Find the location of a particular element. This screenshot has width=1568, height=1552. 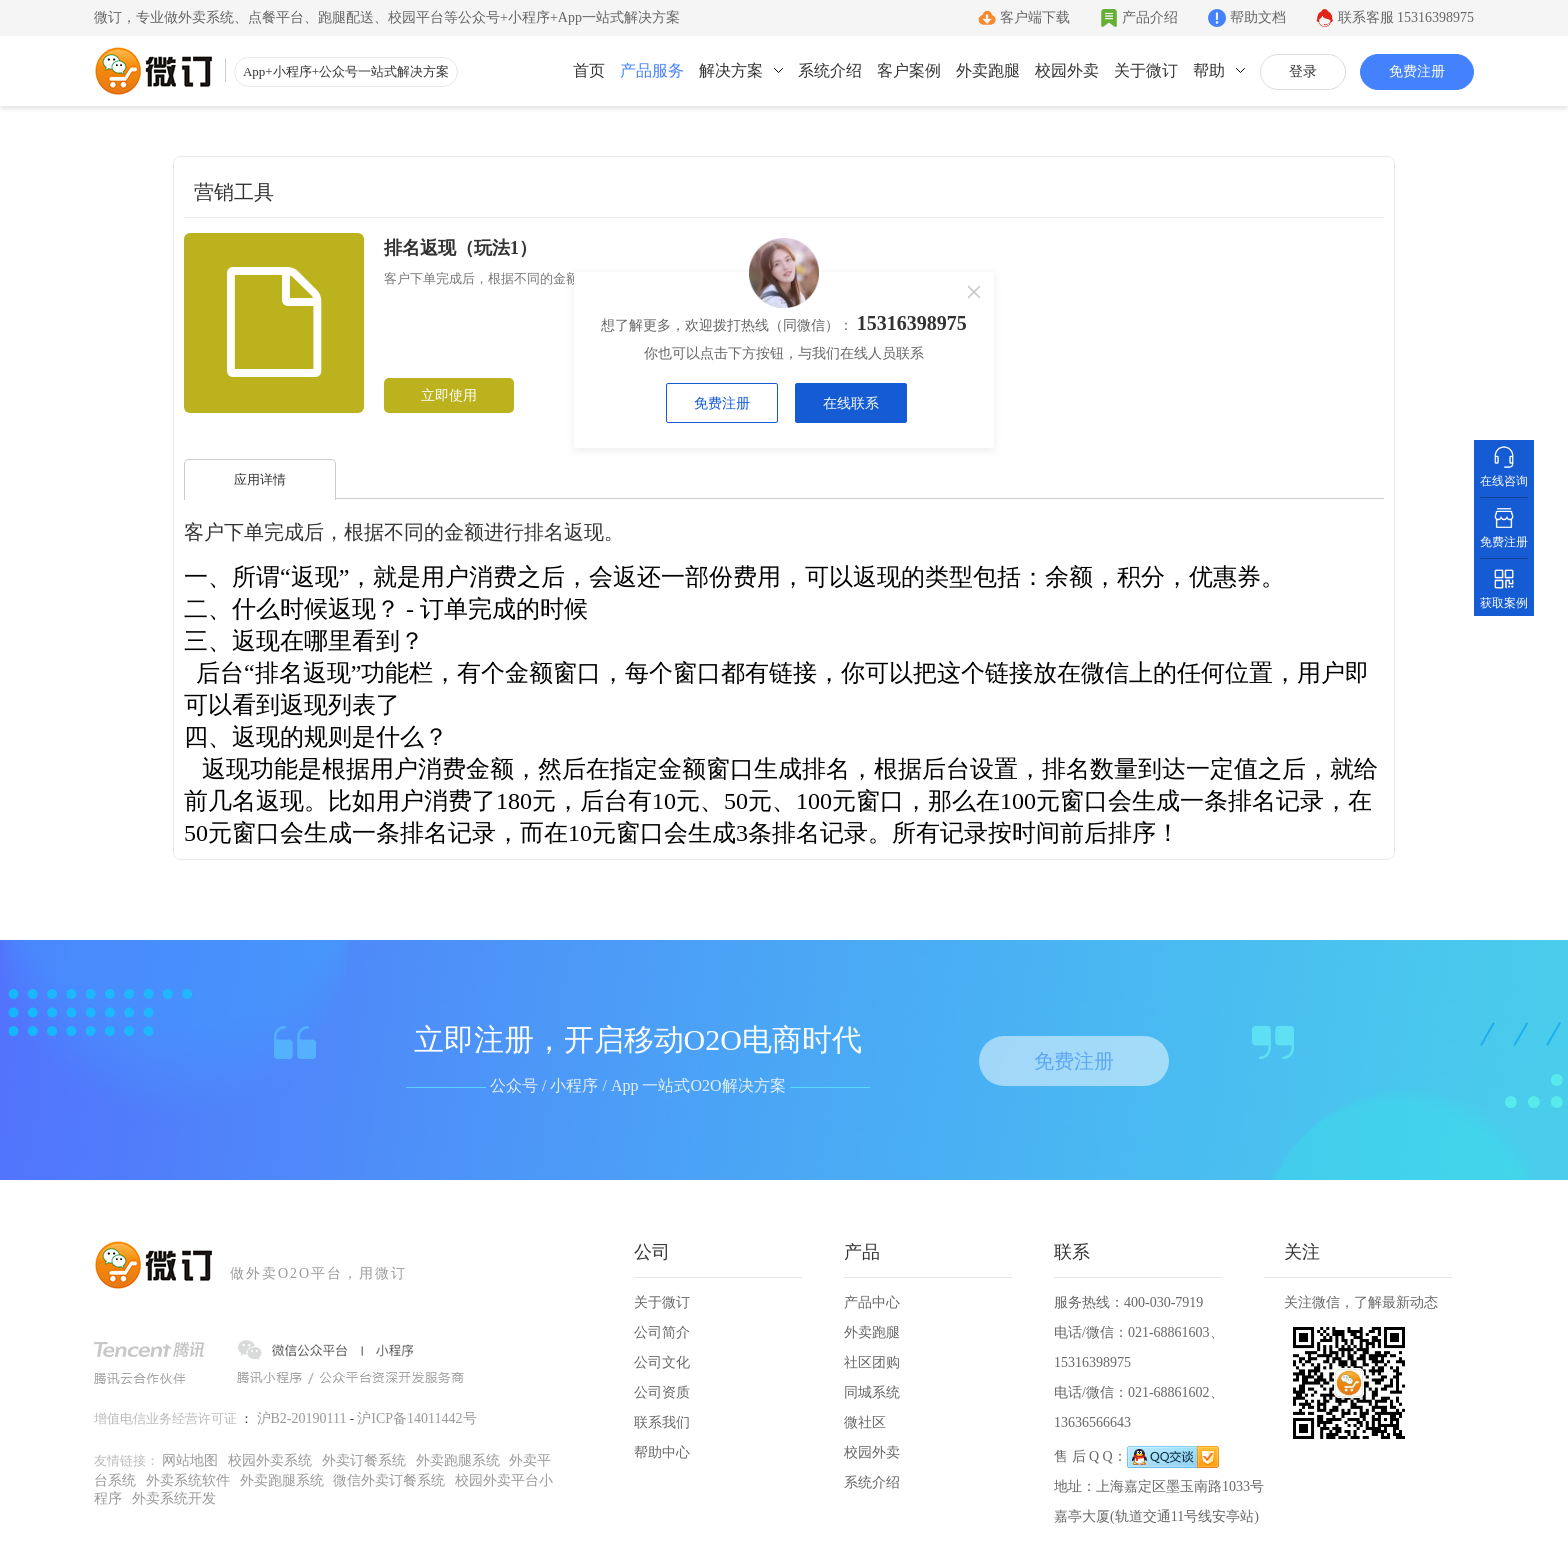

微社区 is located at coordinates (865, 1422).